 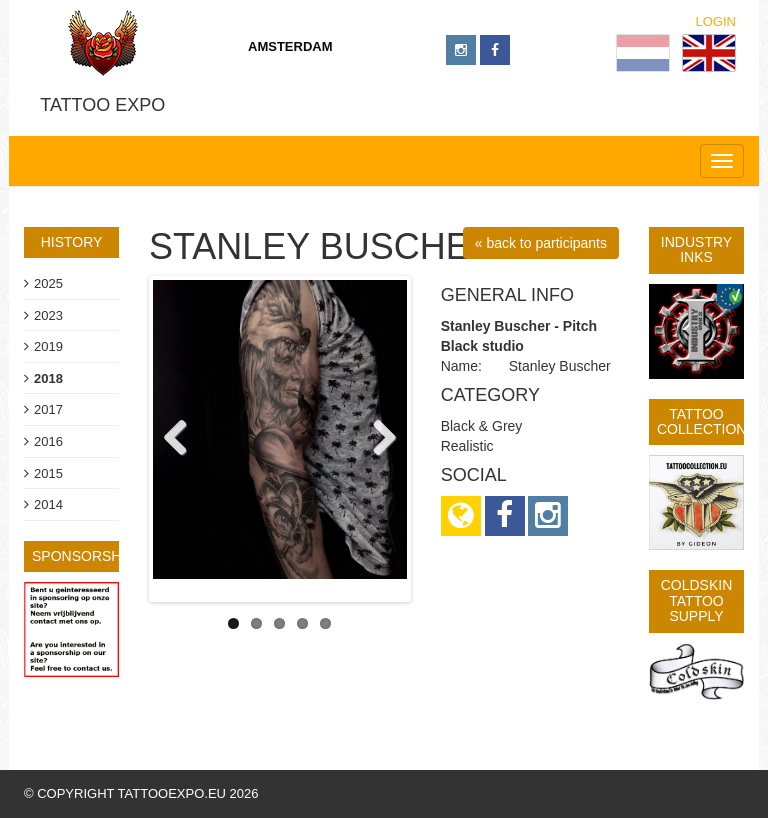 What do you see at coordinates (48, 378) in the screenshot?
I see `2018` at bounding box center [48, 378].